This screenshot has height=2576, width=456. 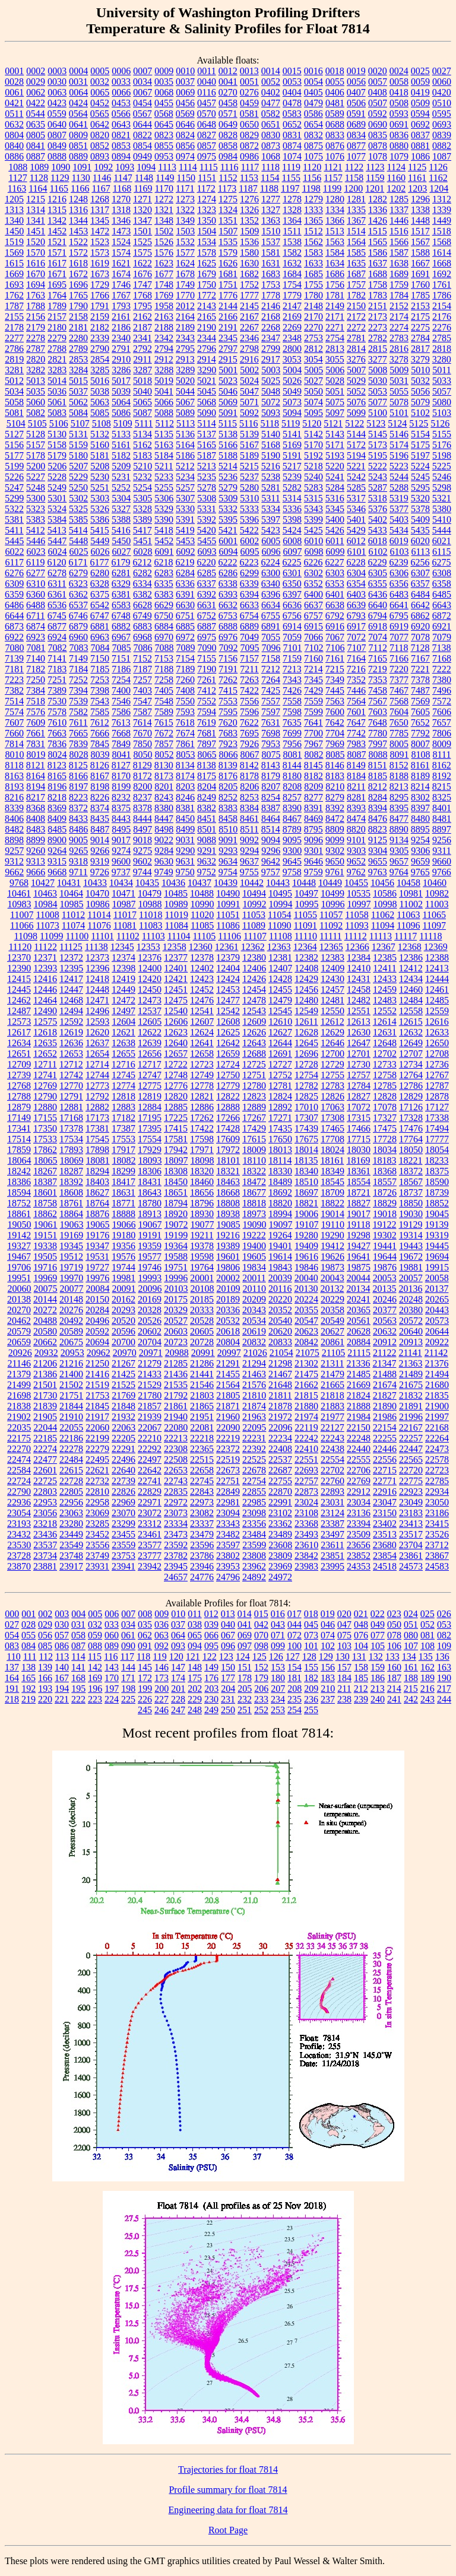 What do you see at coordinates (292, 338) in the screenshot?
I see `2348` at bounding box center [292, 338].